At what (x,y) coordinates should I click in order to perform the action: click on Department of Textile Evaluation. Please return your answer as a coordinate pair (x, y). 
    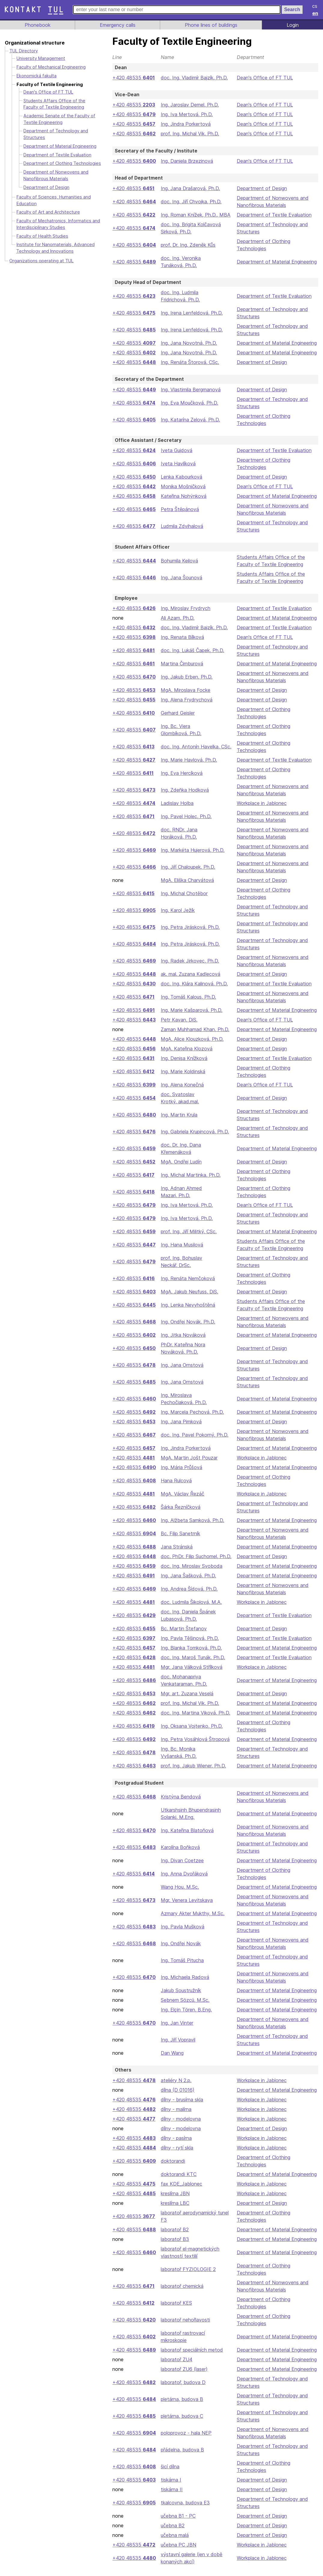
    Looking at the image, I should click on (274, 215).